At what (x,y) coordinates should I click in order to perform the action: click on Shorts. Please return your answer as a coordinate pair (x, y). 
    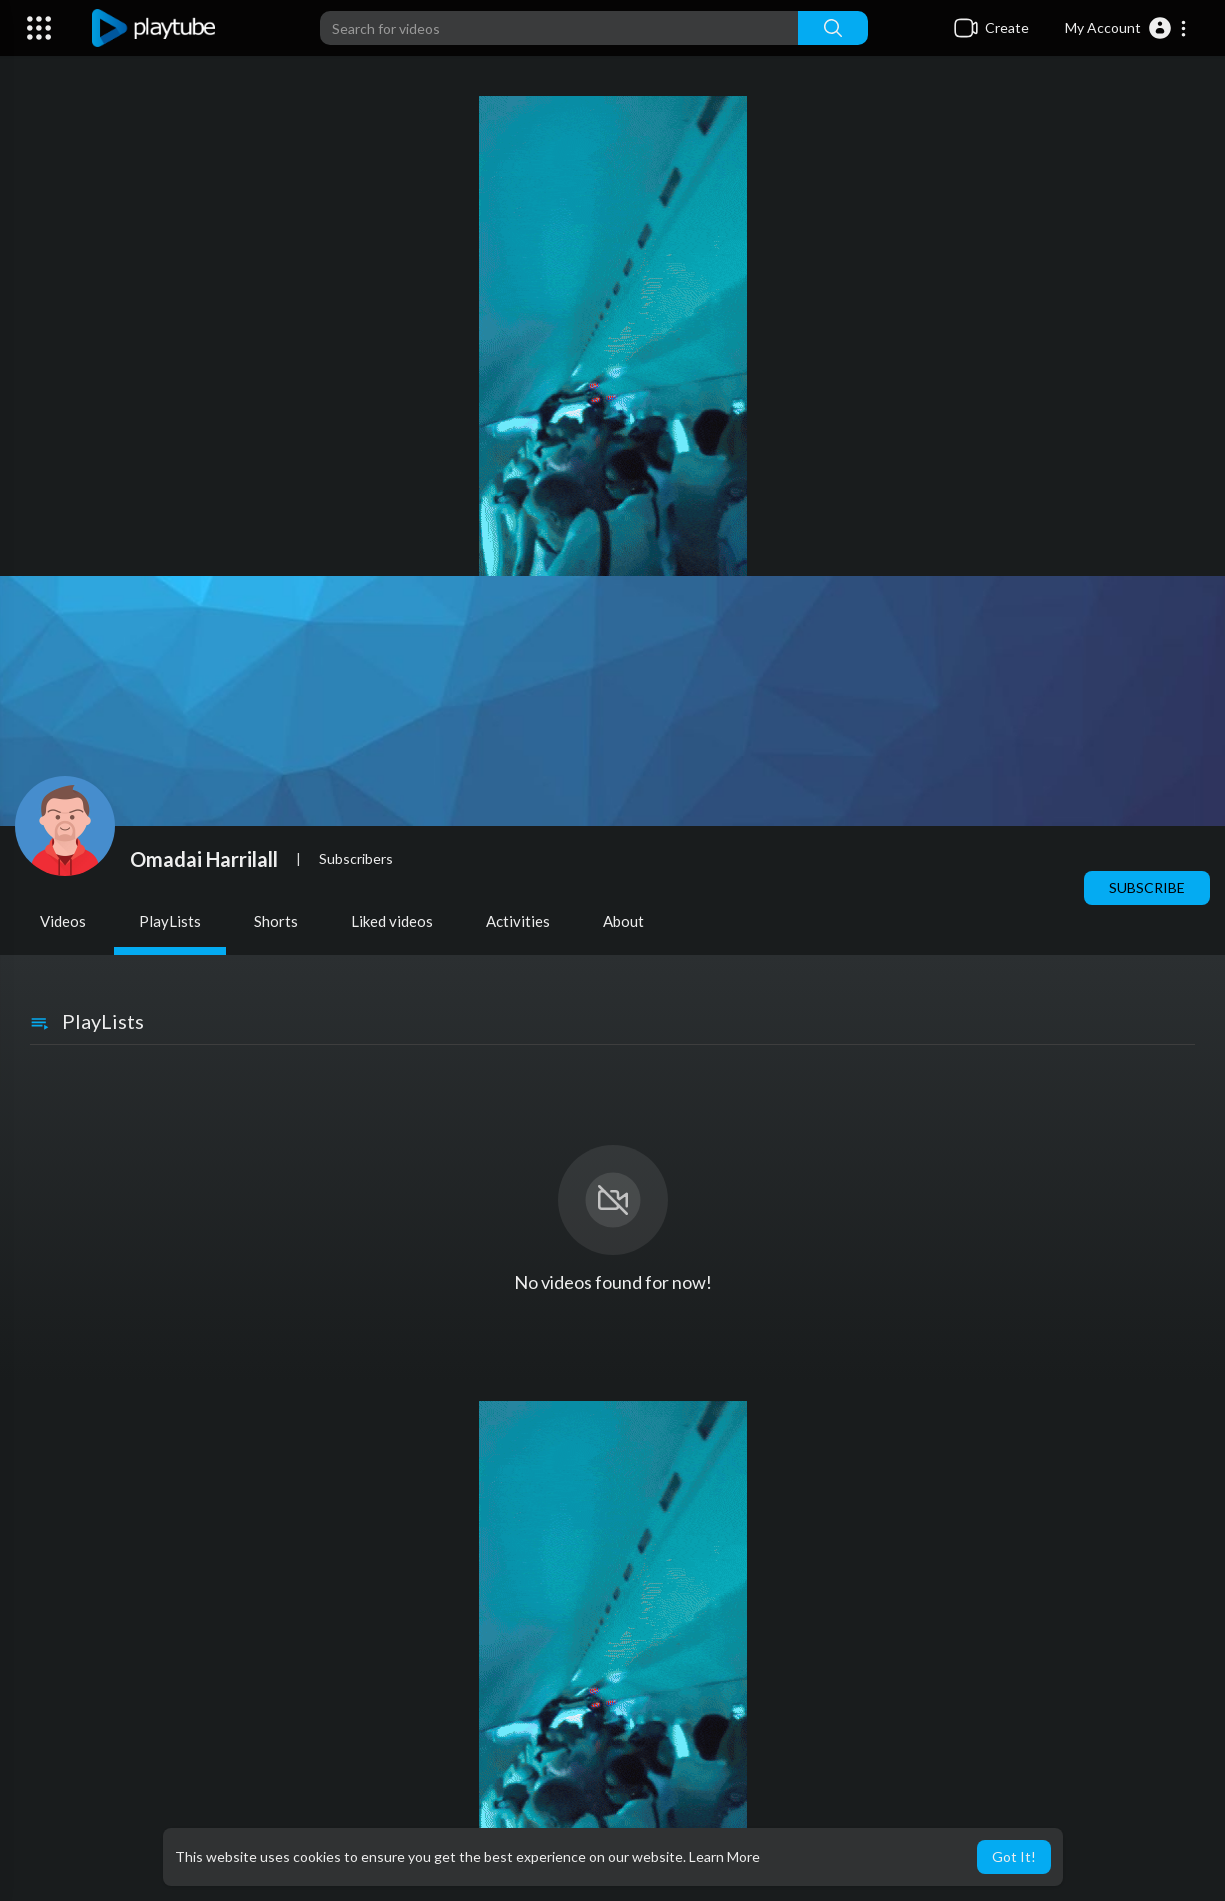
    Looking at the image, I should click on (276, 921).